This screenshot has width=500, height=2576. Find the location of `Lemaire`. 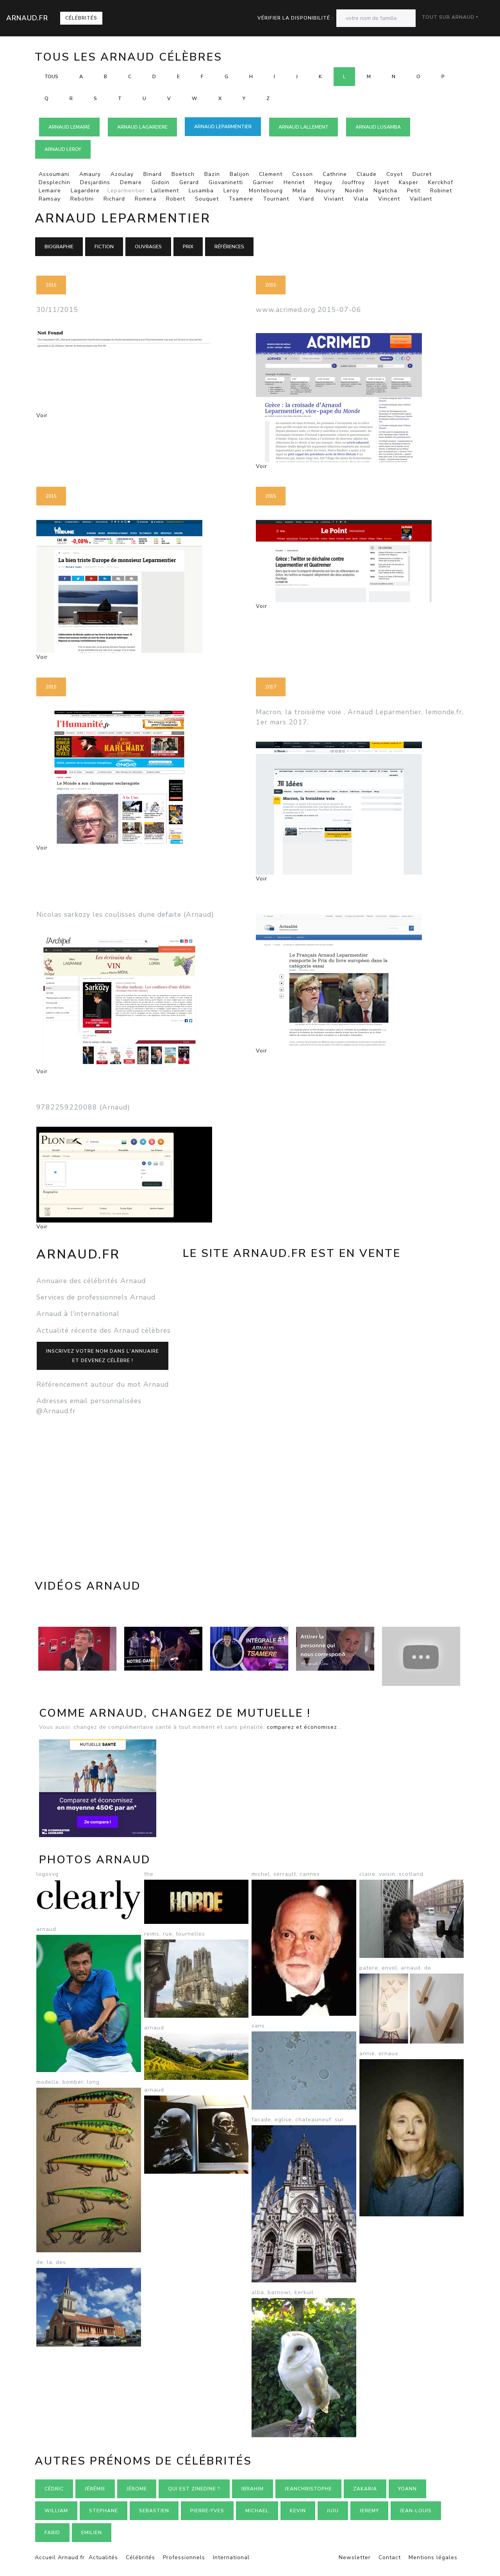

Lemaire is located at coordinates (50, 190).